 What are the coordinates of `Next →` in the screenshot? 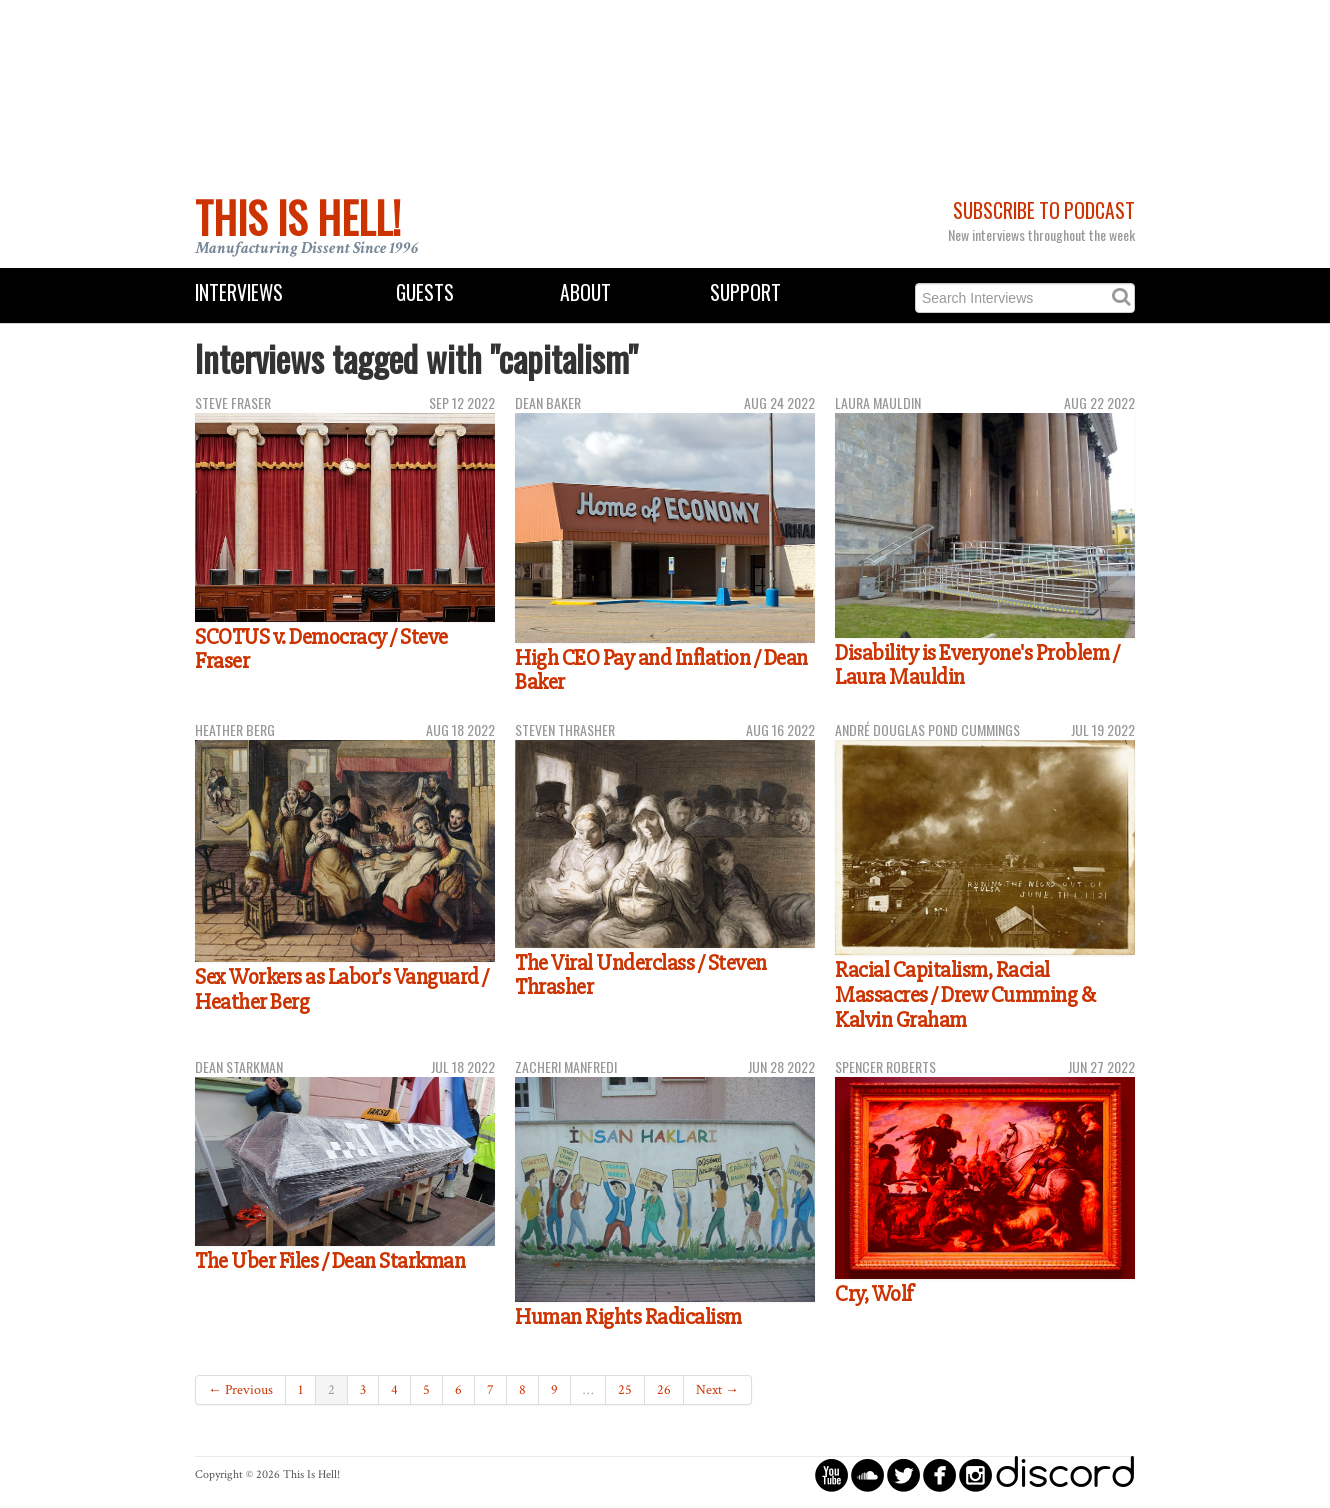 It's located at (717, 1390).